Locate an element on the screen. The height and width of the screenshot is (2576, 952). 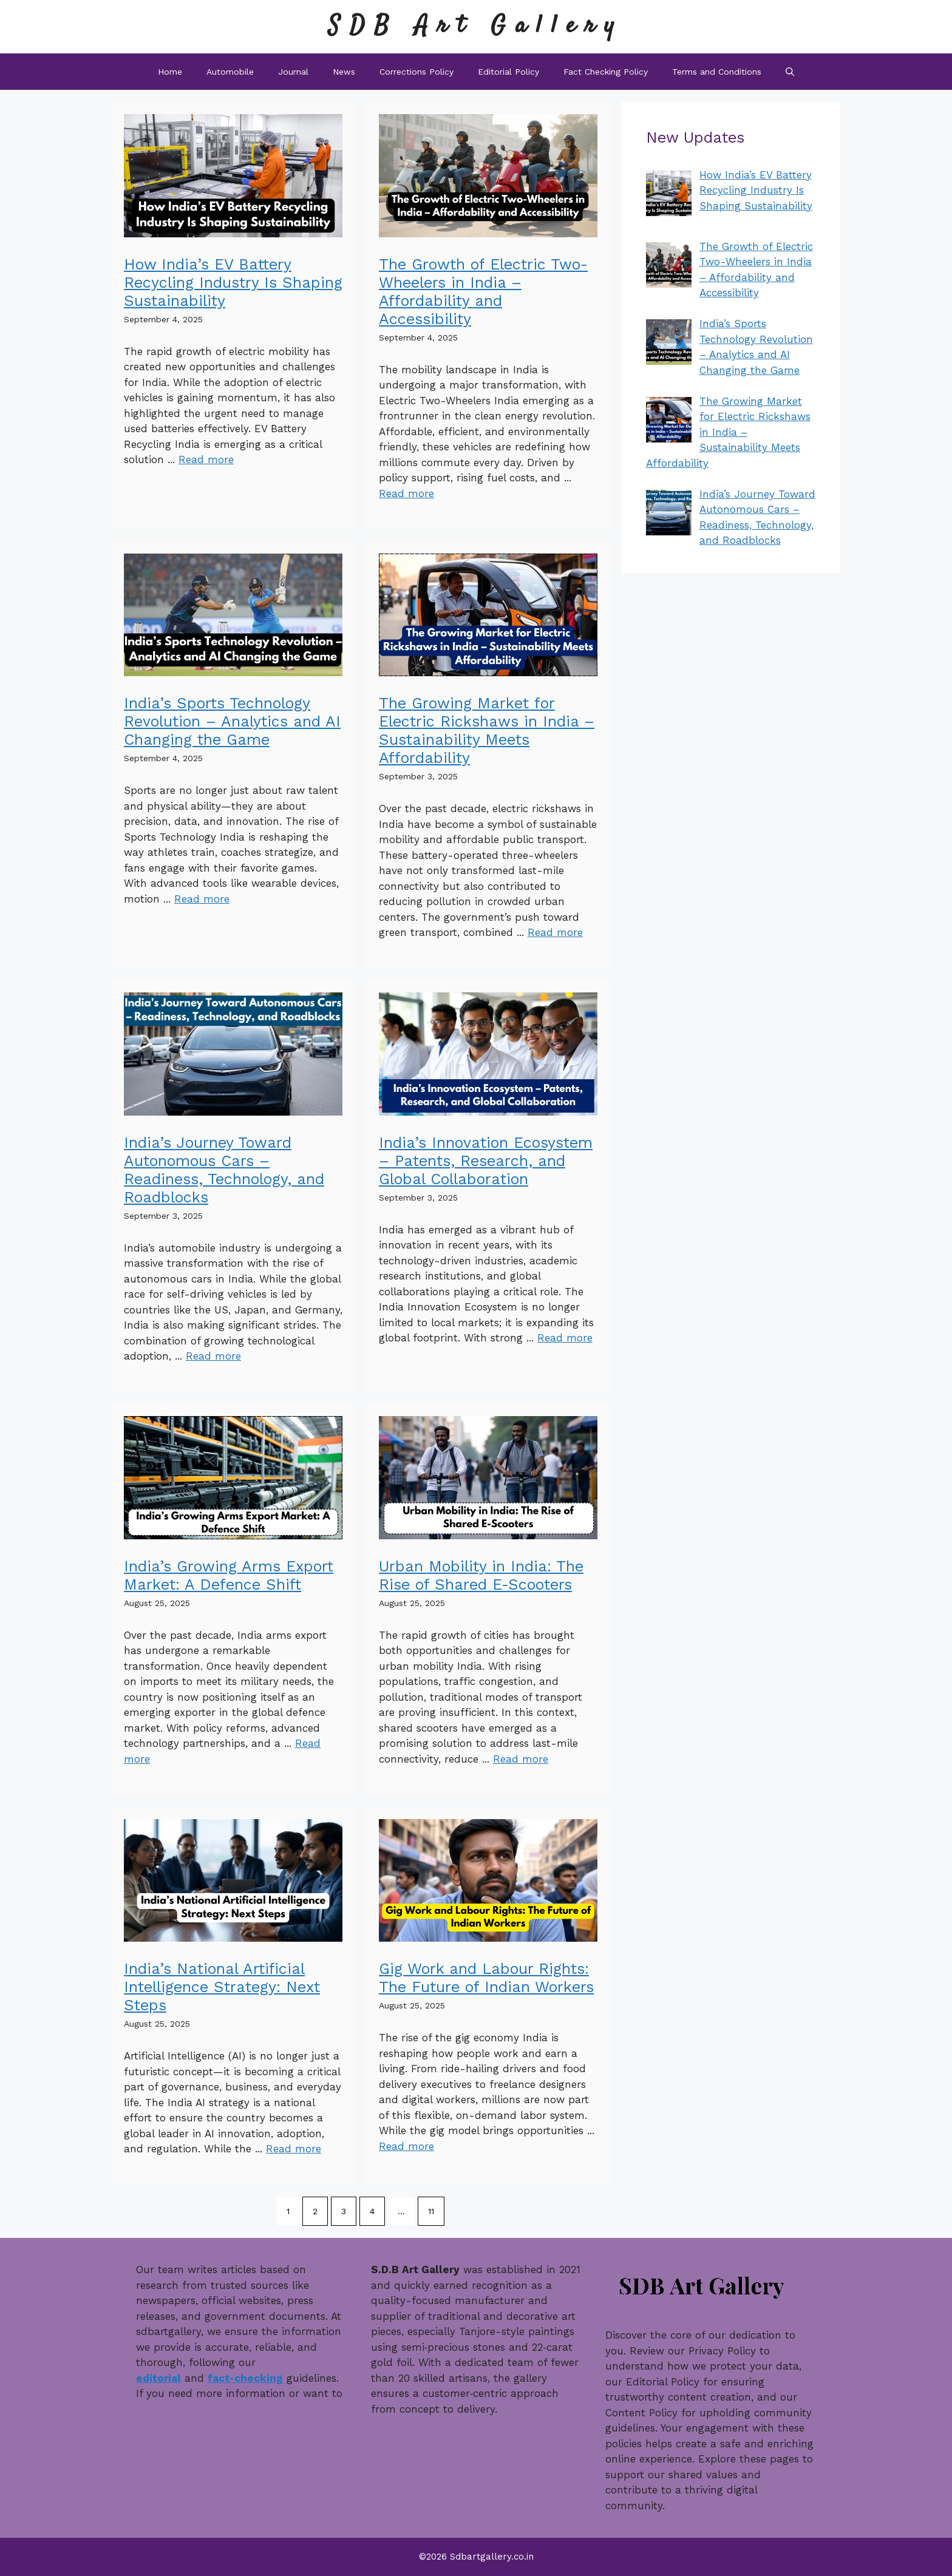
[button] is located at coordinates (789, 71).